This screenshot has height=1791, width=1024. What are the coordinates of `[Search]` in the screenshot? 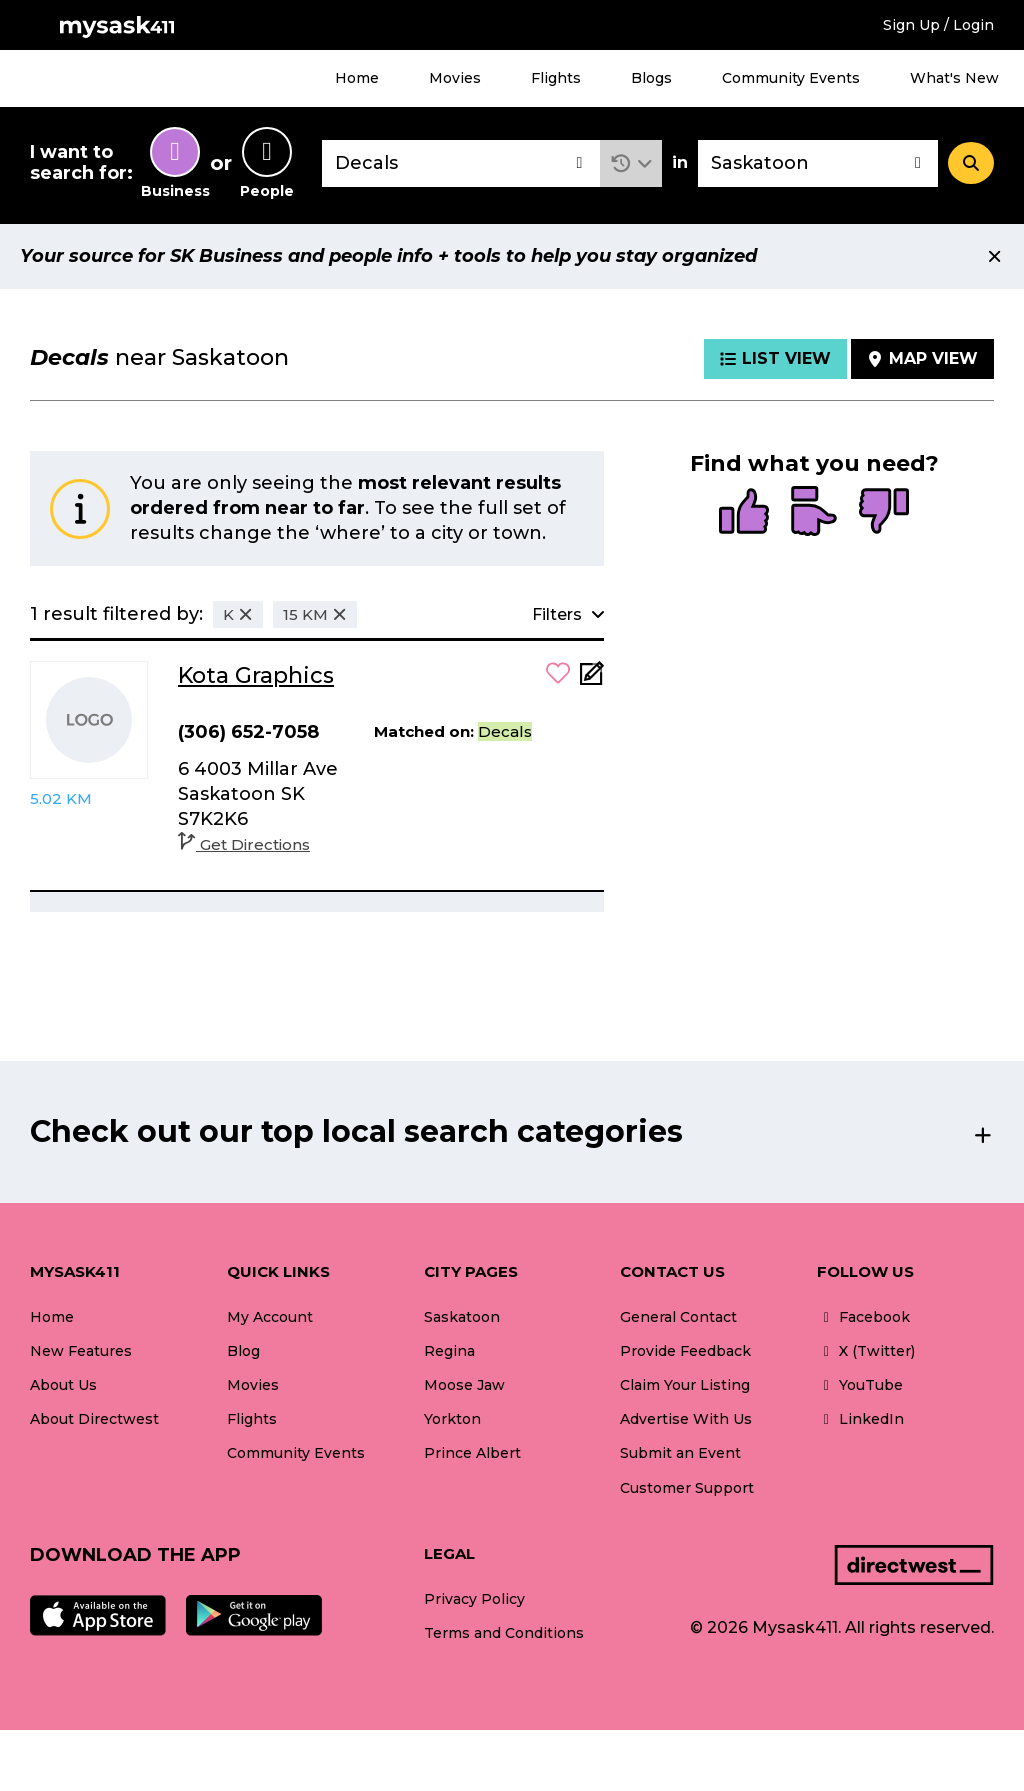 It's located at (971, 163).